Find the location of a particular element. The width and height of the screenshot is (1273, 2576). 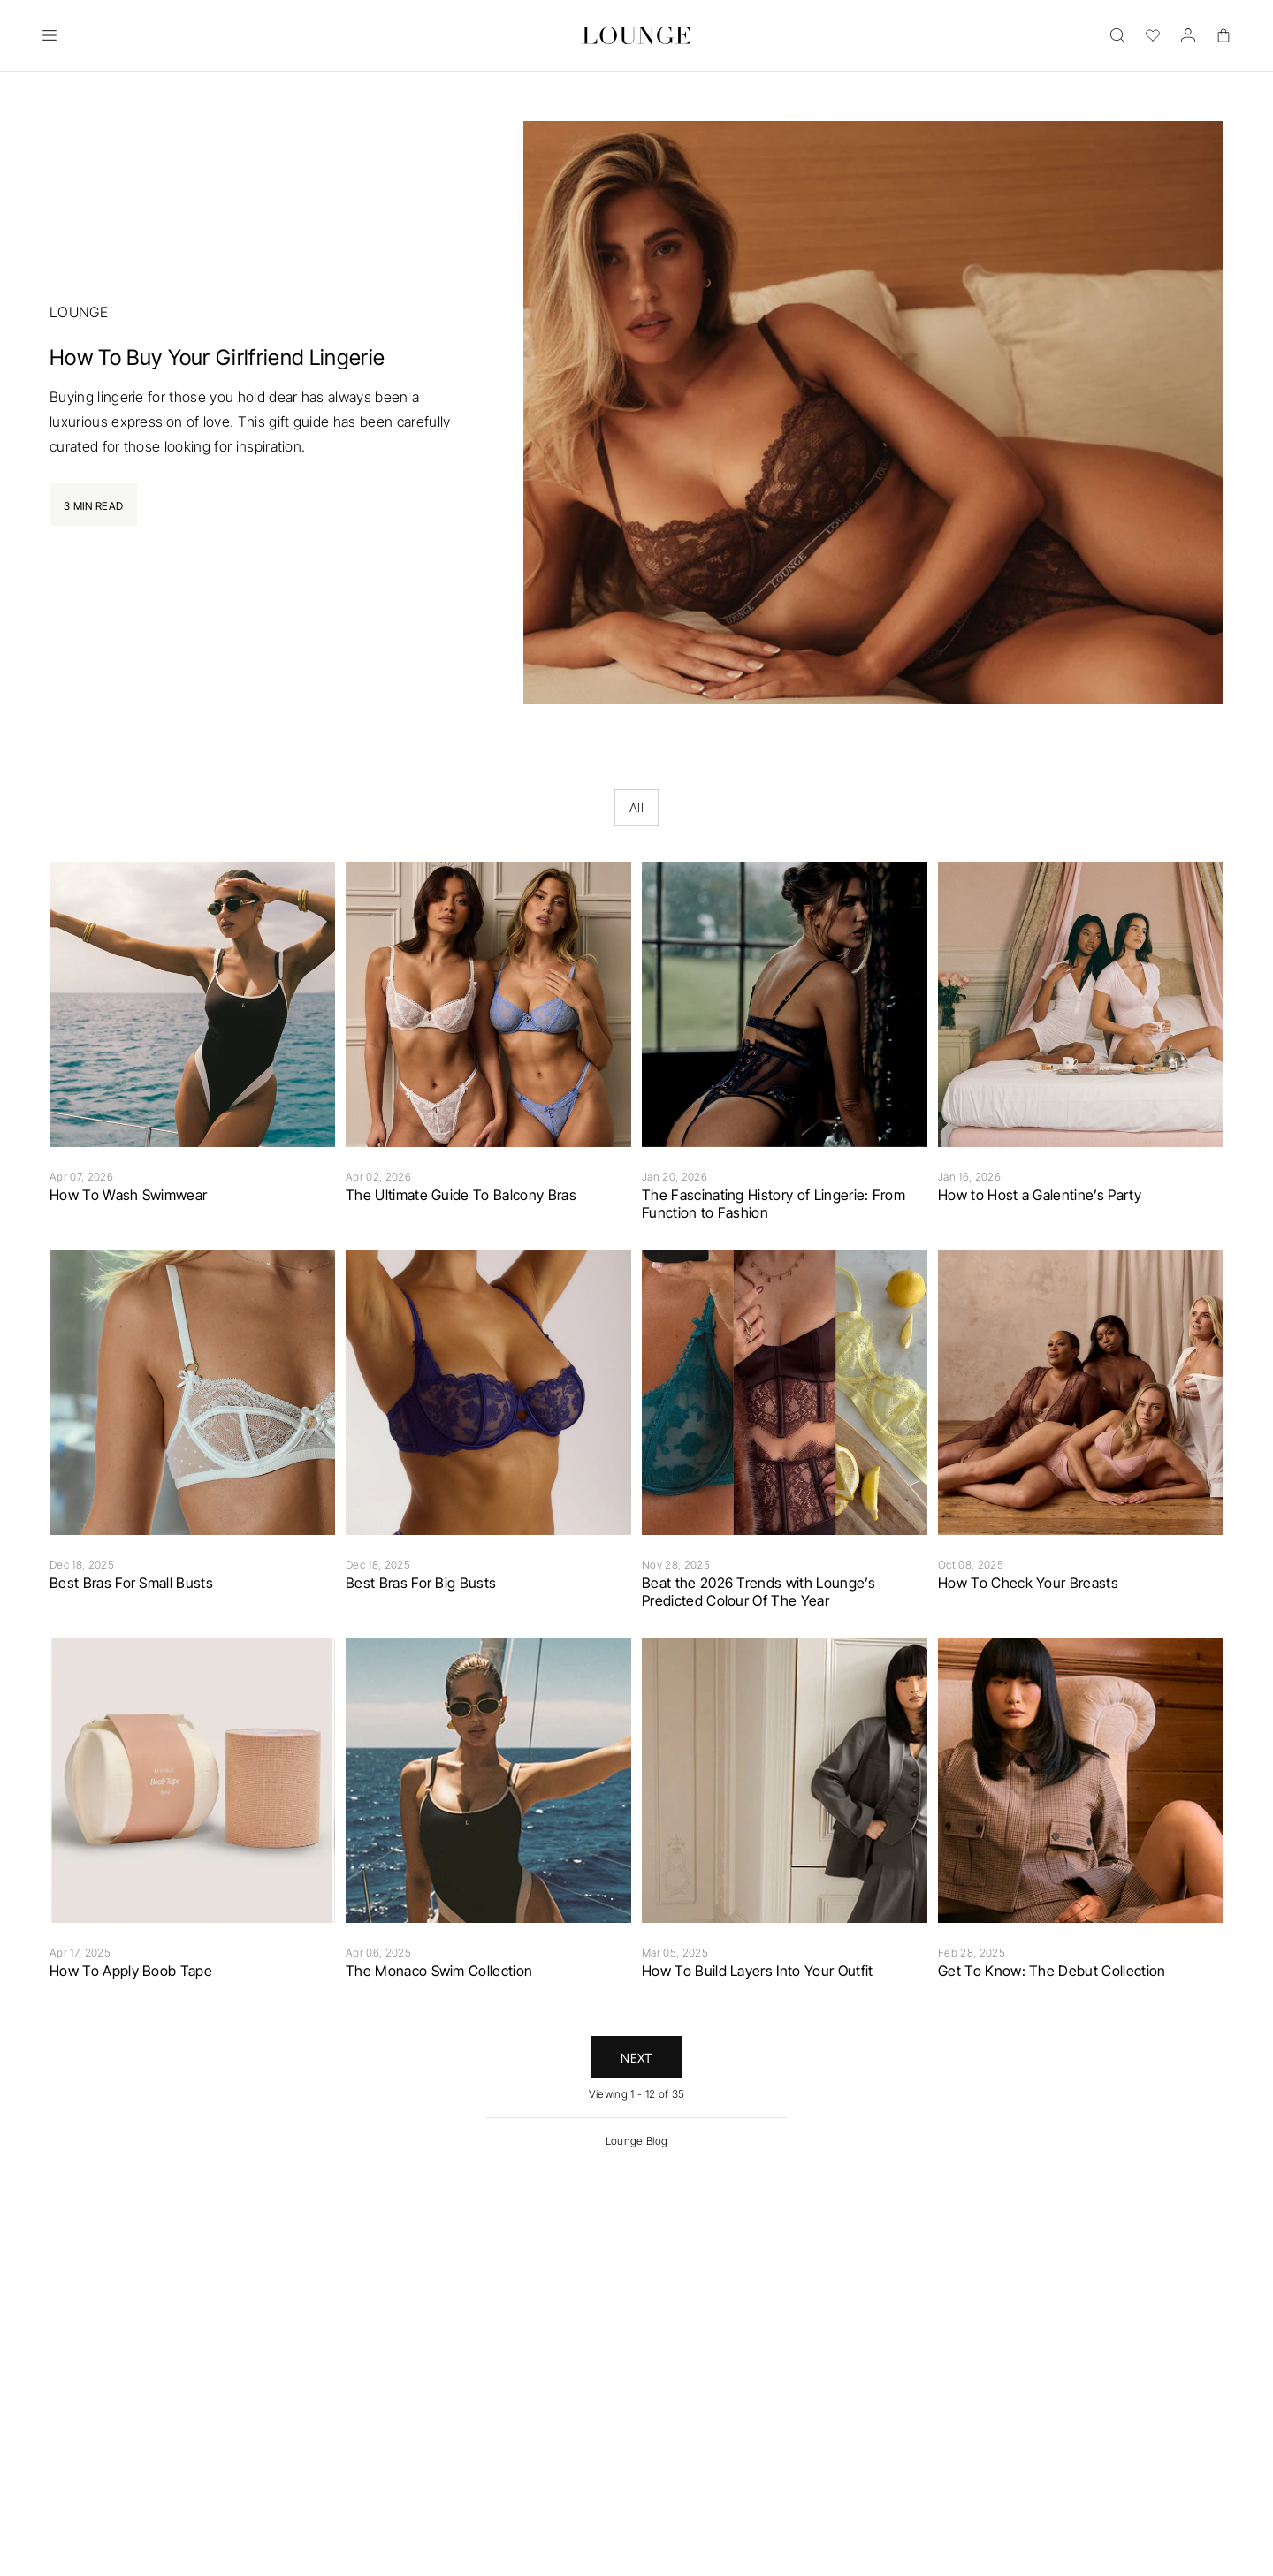

[Open] is located at coordinates (49, 35).